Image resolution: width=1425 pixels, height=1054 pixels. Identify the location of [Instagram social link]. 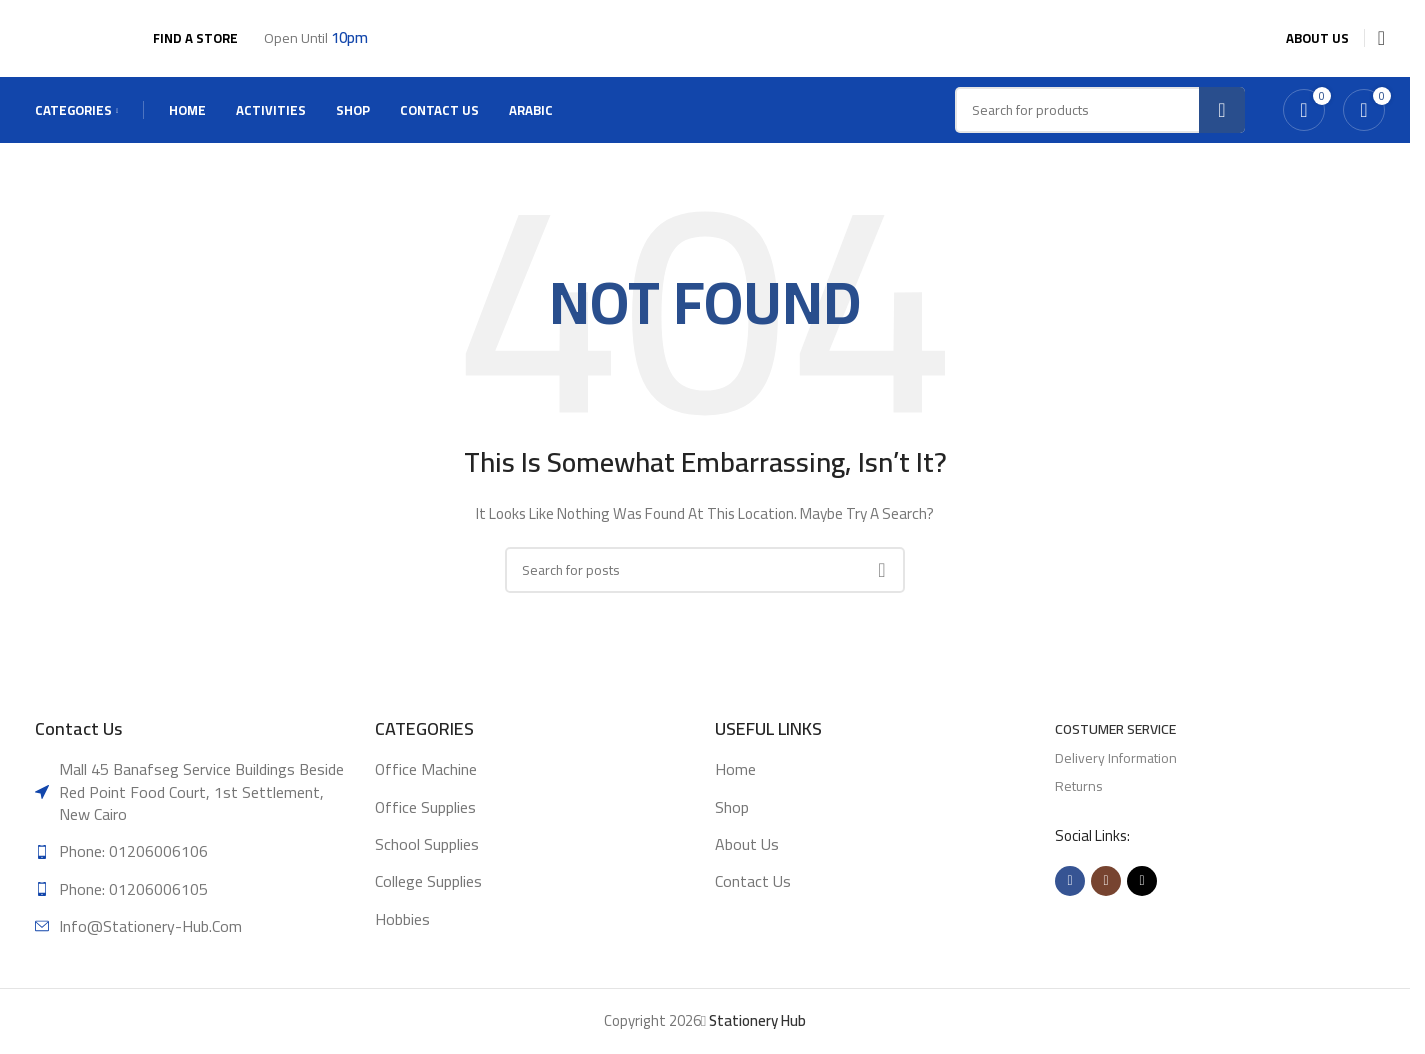
(1106, 898).